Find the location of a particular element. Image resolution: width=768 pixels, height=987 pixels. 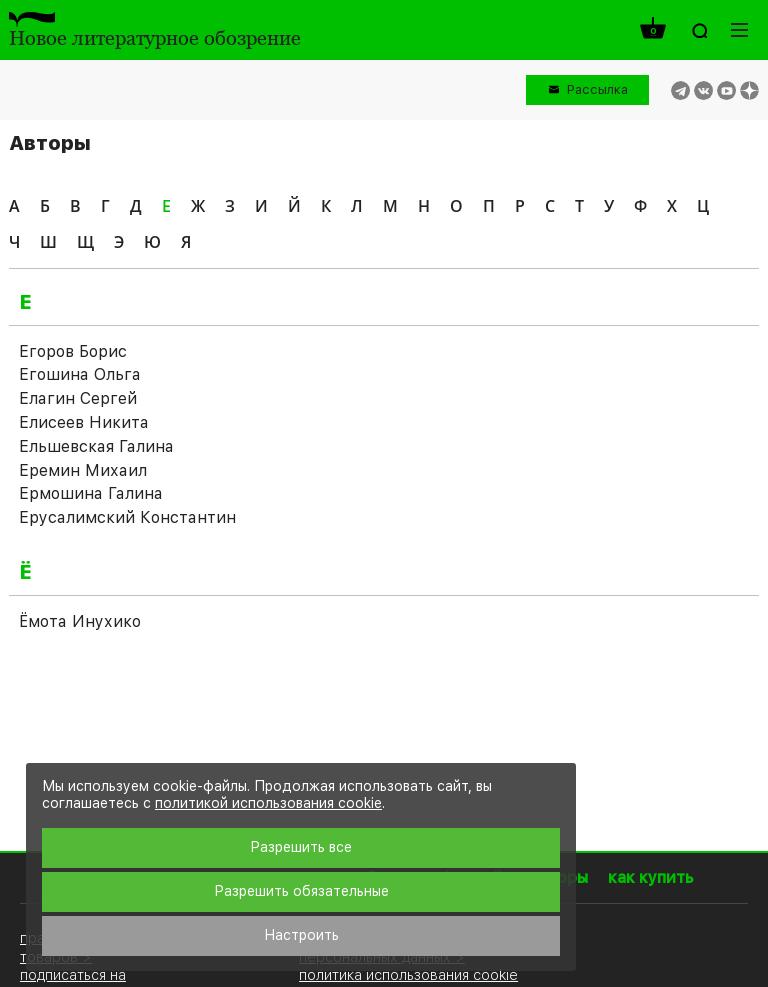

Ельшевская Галина is located at coordinates (96, 446).